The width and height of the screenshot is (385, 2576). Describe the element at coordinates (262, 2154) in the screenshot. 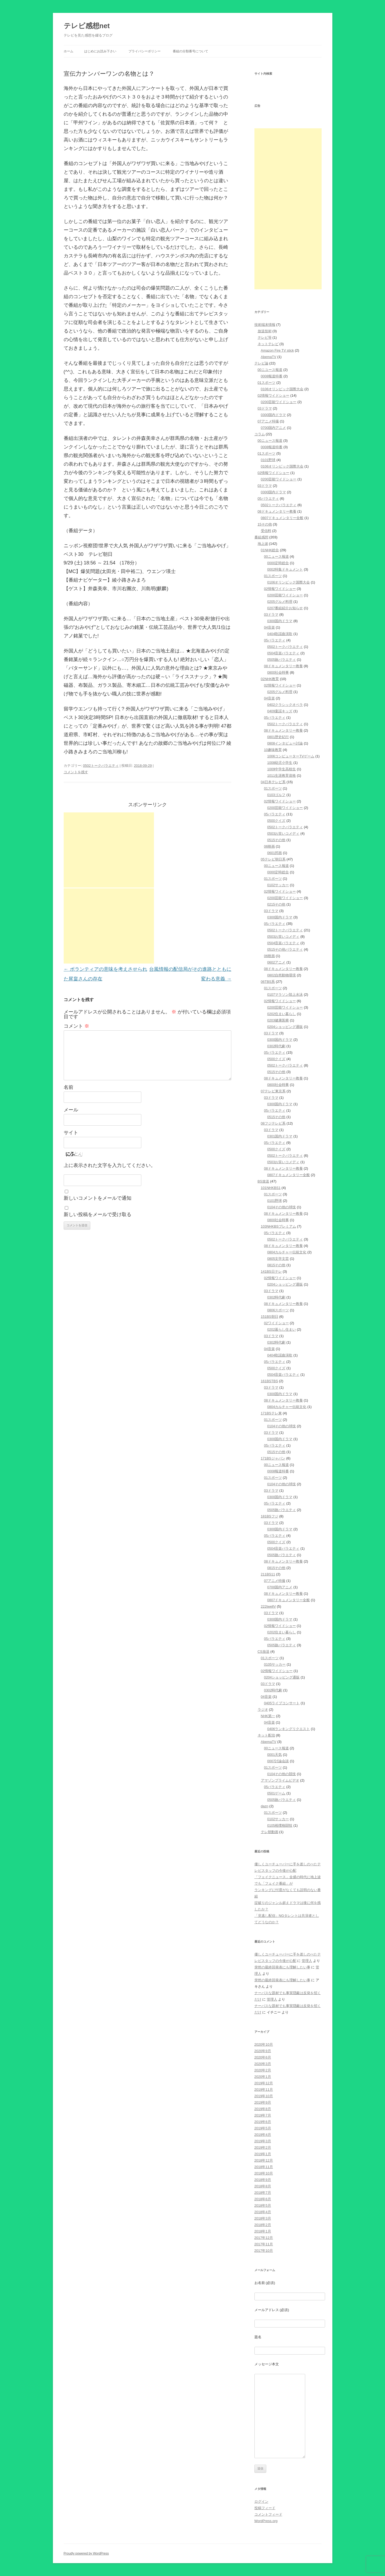

I see `2019年1月` at that location.